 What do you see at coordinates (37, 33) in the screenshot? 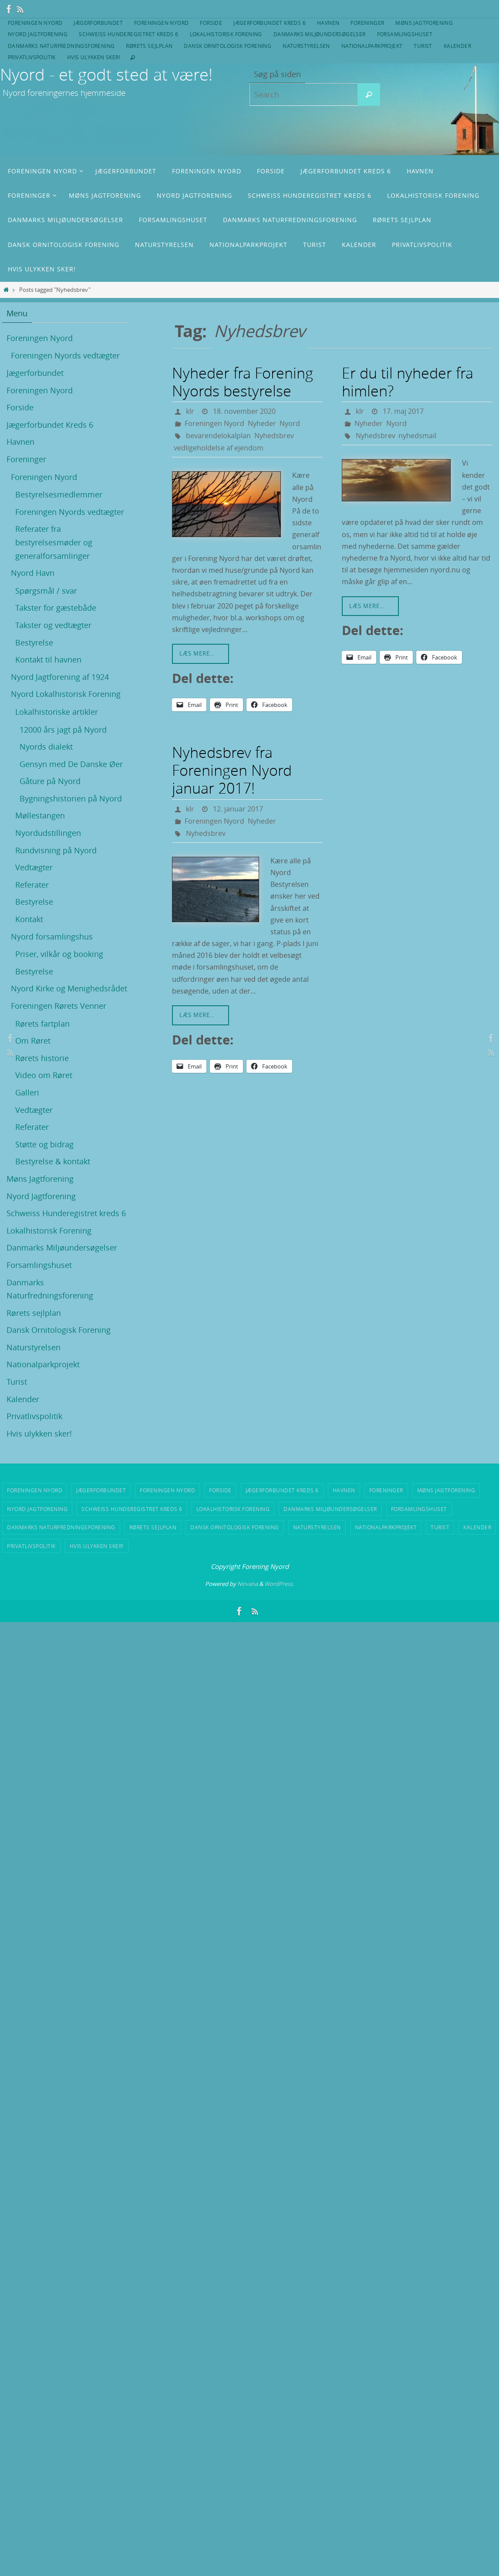
I see `Nyord Jagtforening` at bounding box center [37, 33].